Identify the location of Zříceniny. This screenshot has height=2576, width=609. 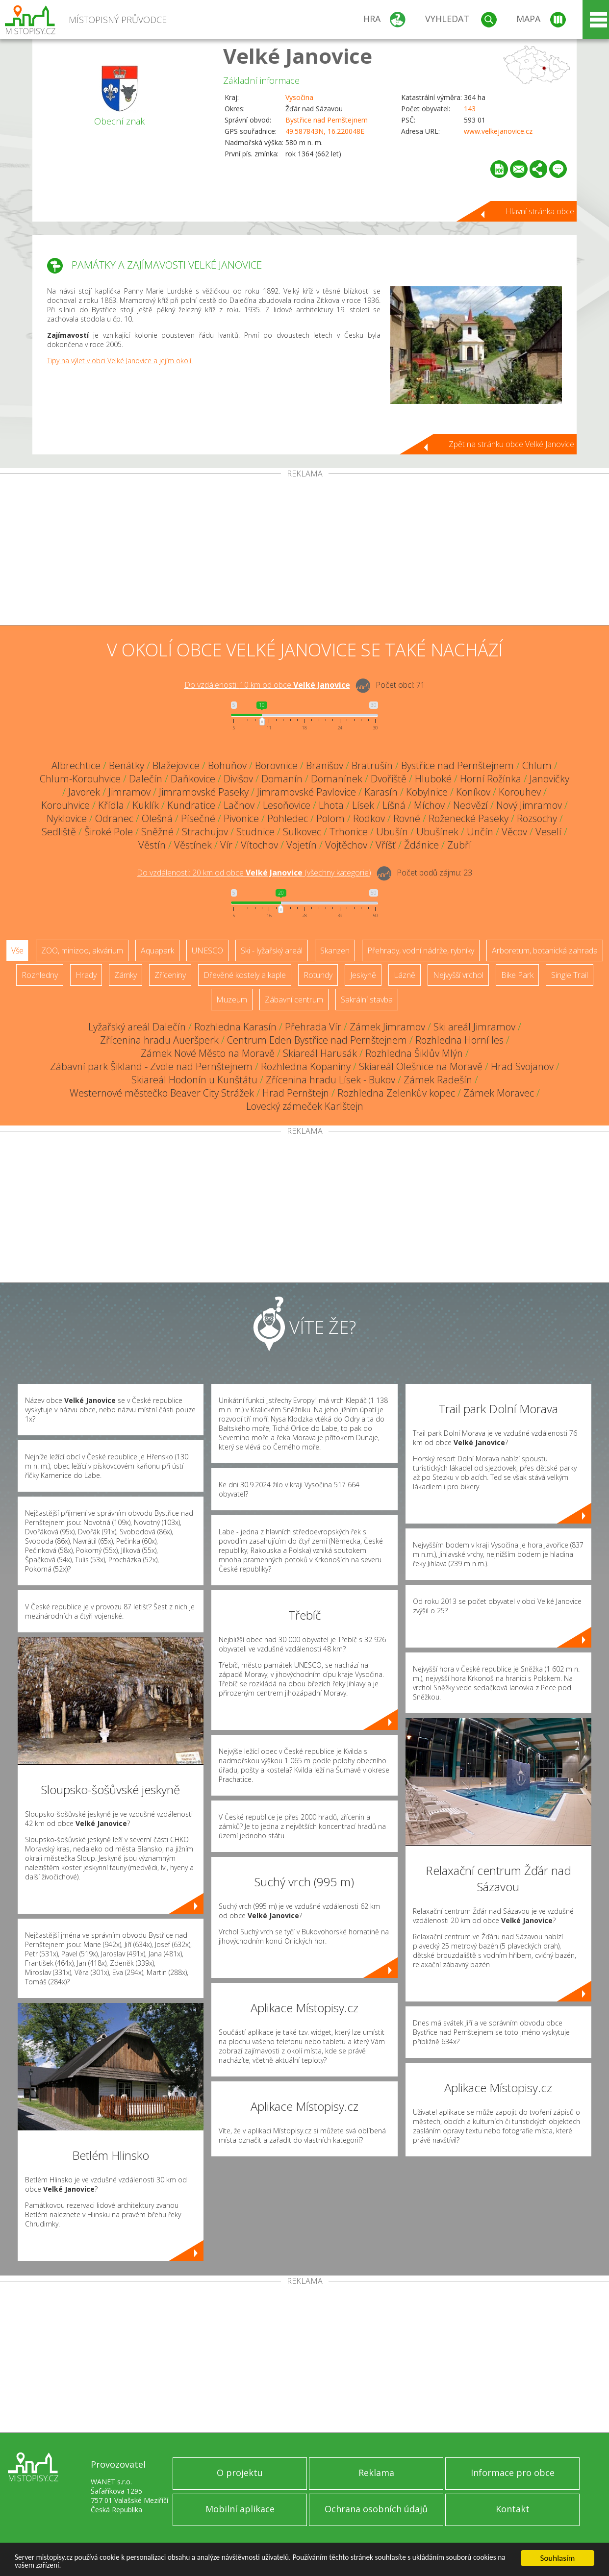
(170, 975).